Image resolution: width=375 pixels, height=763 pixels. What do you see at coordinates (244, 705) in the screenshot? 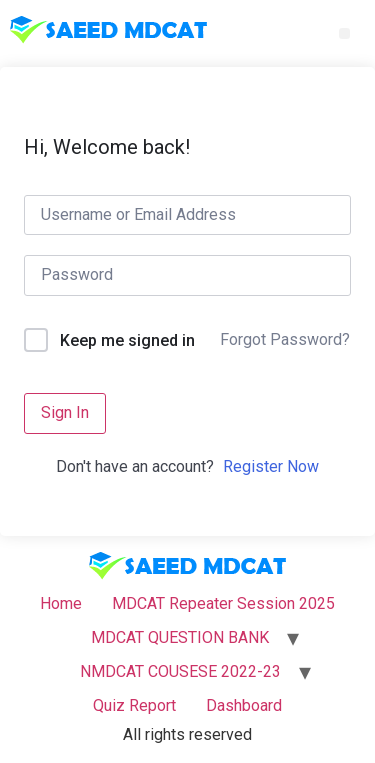
I see `Dashboard` at bounding box center [244, 705].